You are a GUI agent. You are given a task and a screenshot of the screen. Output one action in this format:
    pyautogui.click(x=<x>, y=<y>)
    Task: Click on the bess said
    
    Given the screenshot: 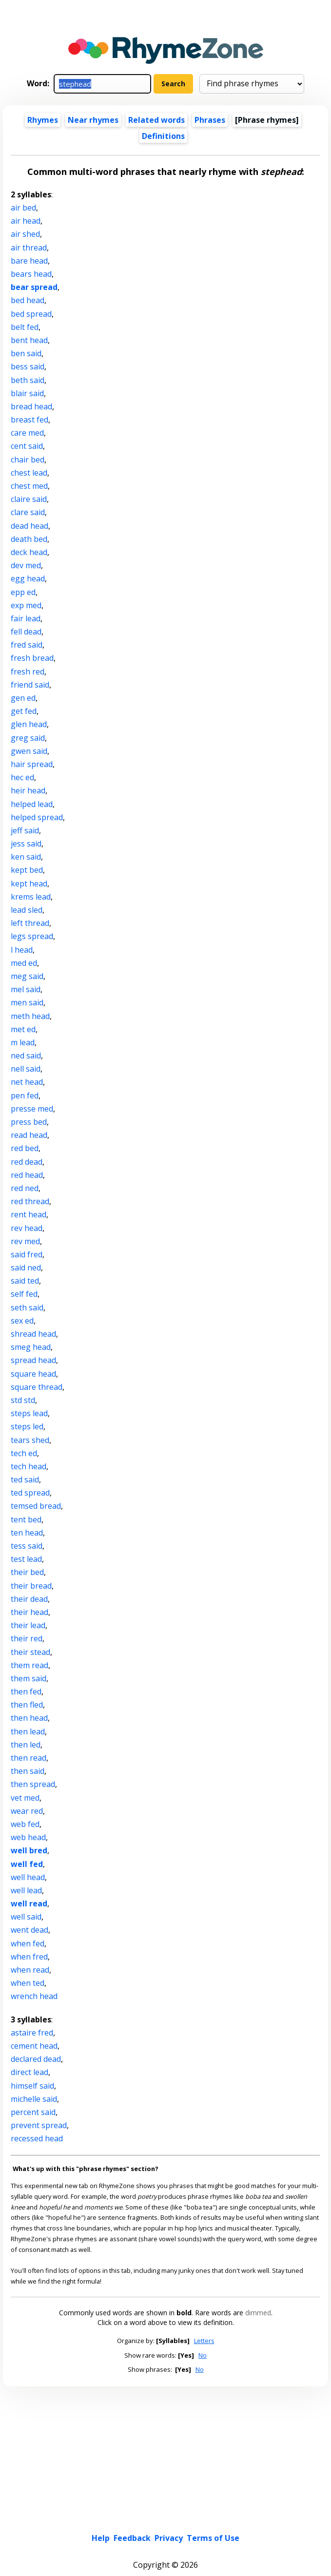 What is the action you would take?
    pyautogui.click(x=27, y=366)
    